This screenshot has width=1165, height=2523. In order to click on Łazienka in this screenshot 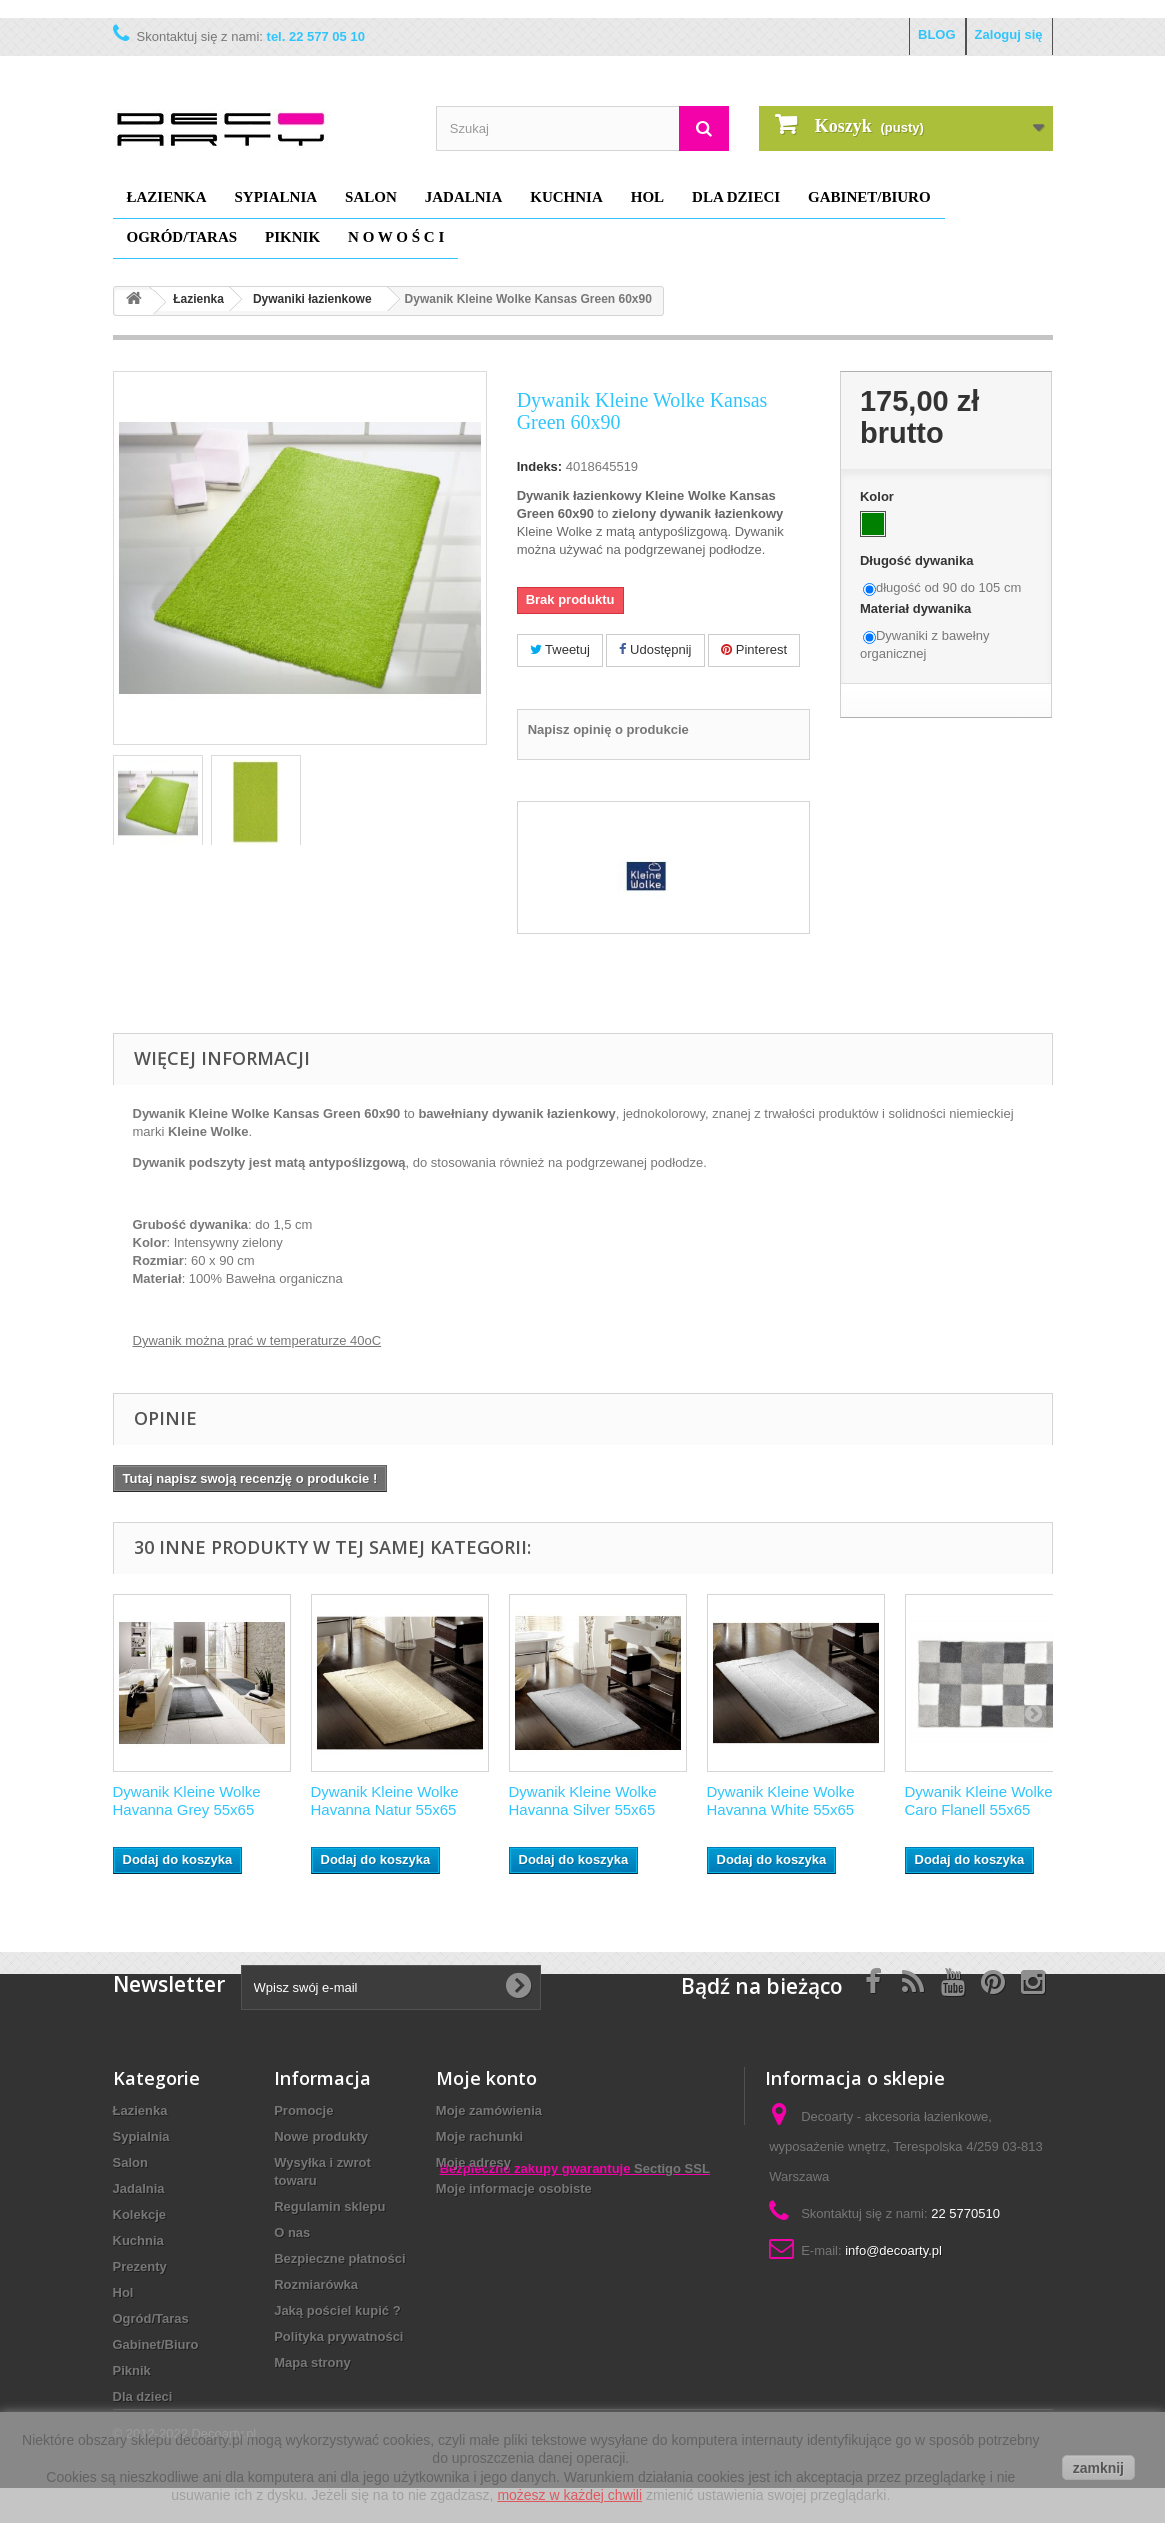, I will do `click(167, 197)`.